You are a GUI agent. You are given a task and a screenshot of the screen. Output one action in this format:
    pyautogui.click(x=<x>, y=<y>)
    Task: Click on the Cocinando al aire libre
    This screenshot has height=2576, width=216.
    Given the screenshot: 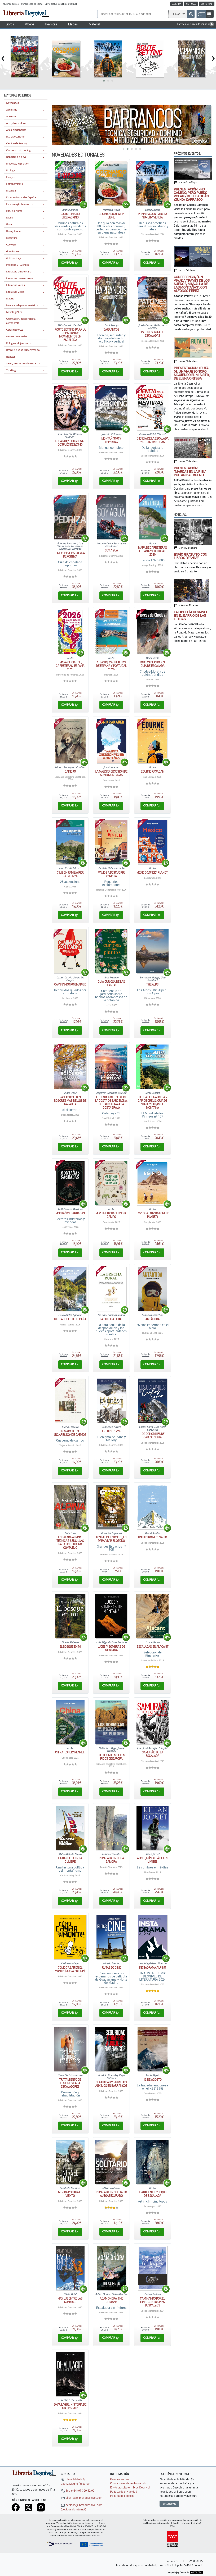 What is the action you would take?
    pyautogui.click(x=111, y=215)
    